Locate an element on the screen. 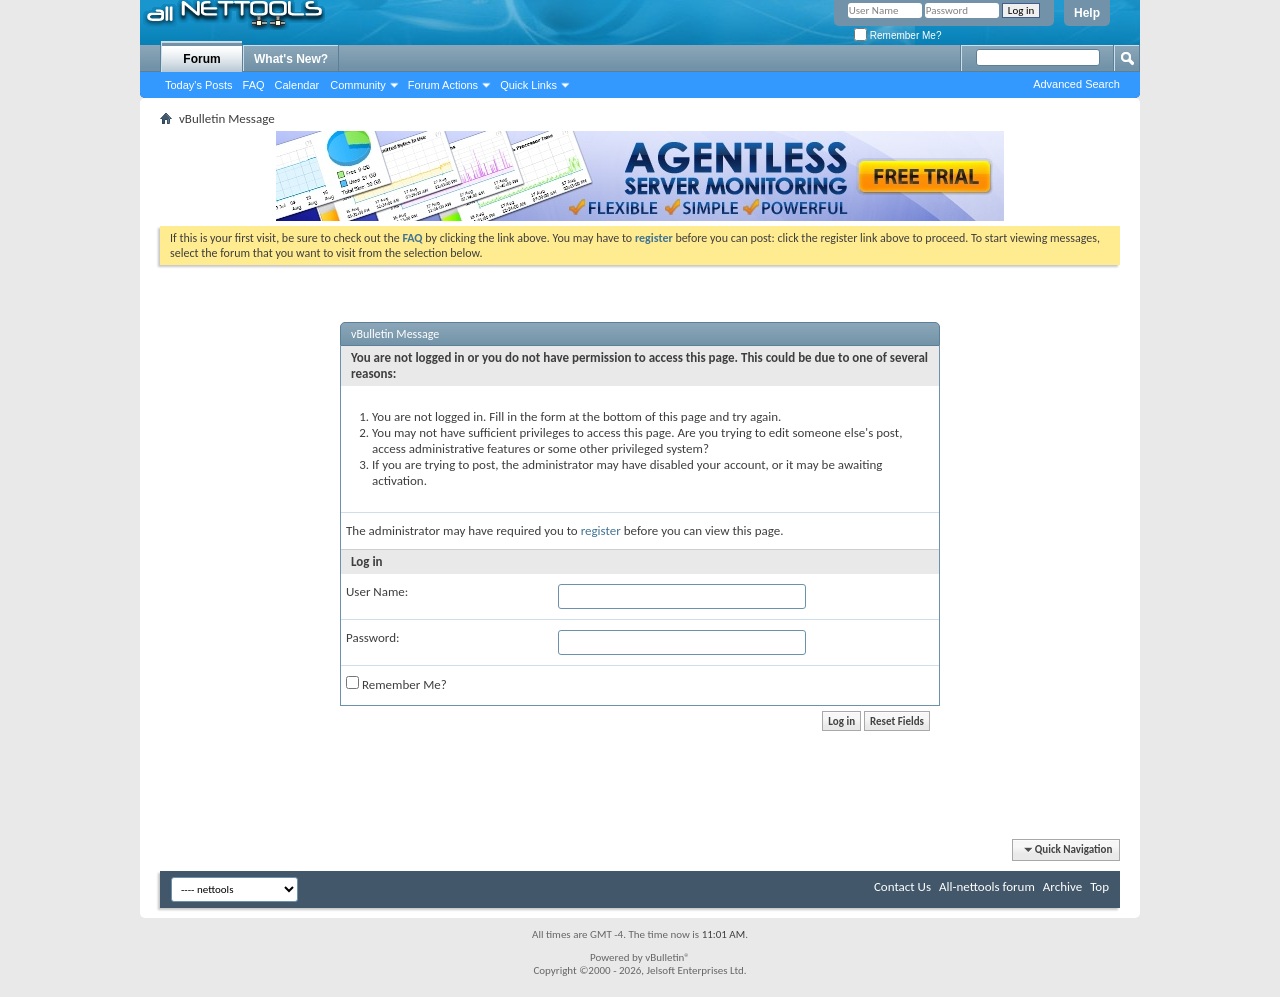 The width and height of the screenshot is (1280, 997). Forum Actions is located at coordinates (443, 85).